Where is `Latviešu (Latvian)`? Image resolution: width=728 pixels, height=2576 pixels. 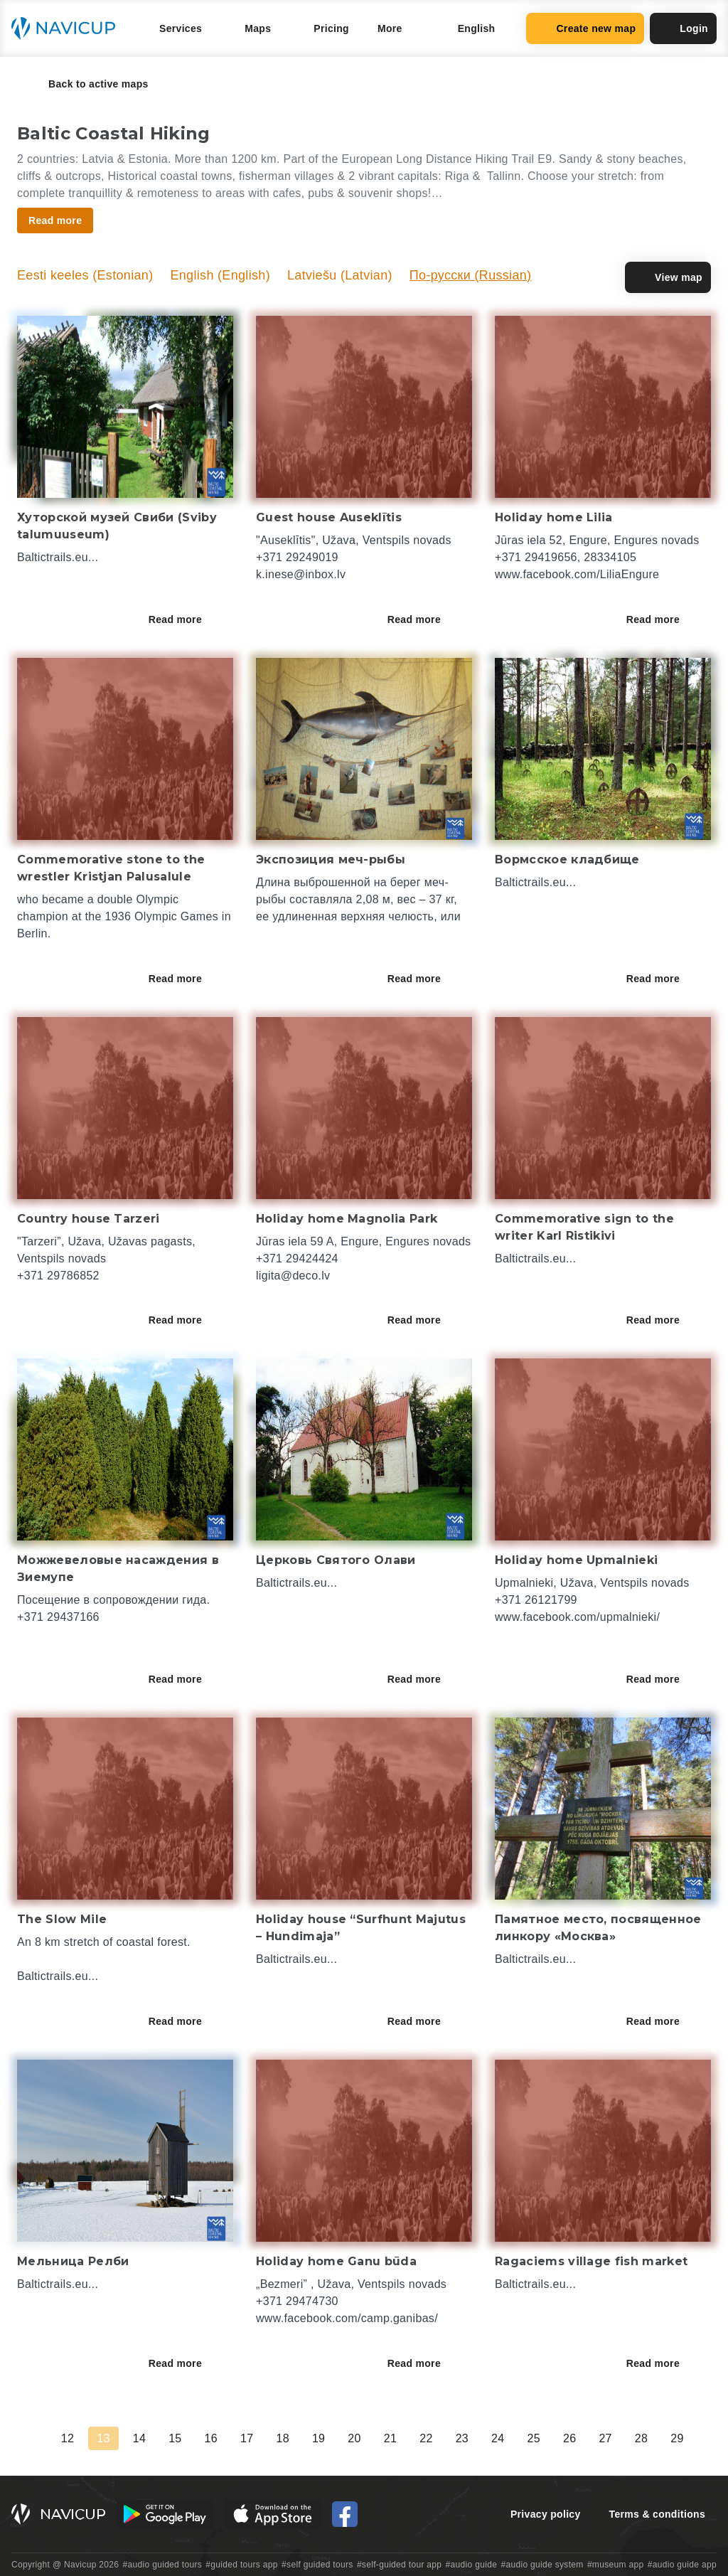 Latviešu (Latvian) is located at coordinates (339, 275).